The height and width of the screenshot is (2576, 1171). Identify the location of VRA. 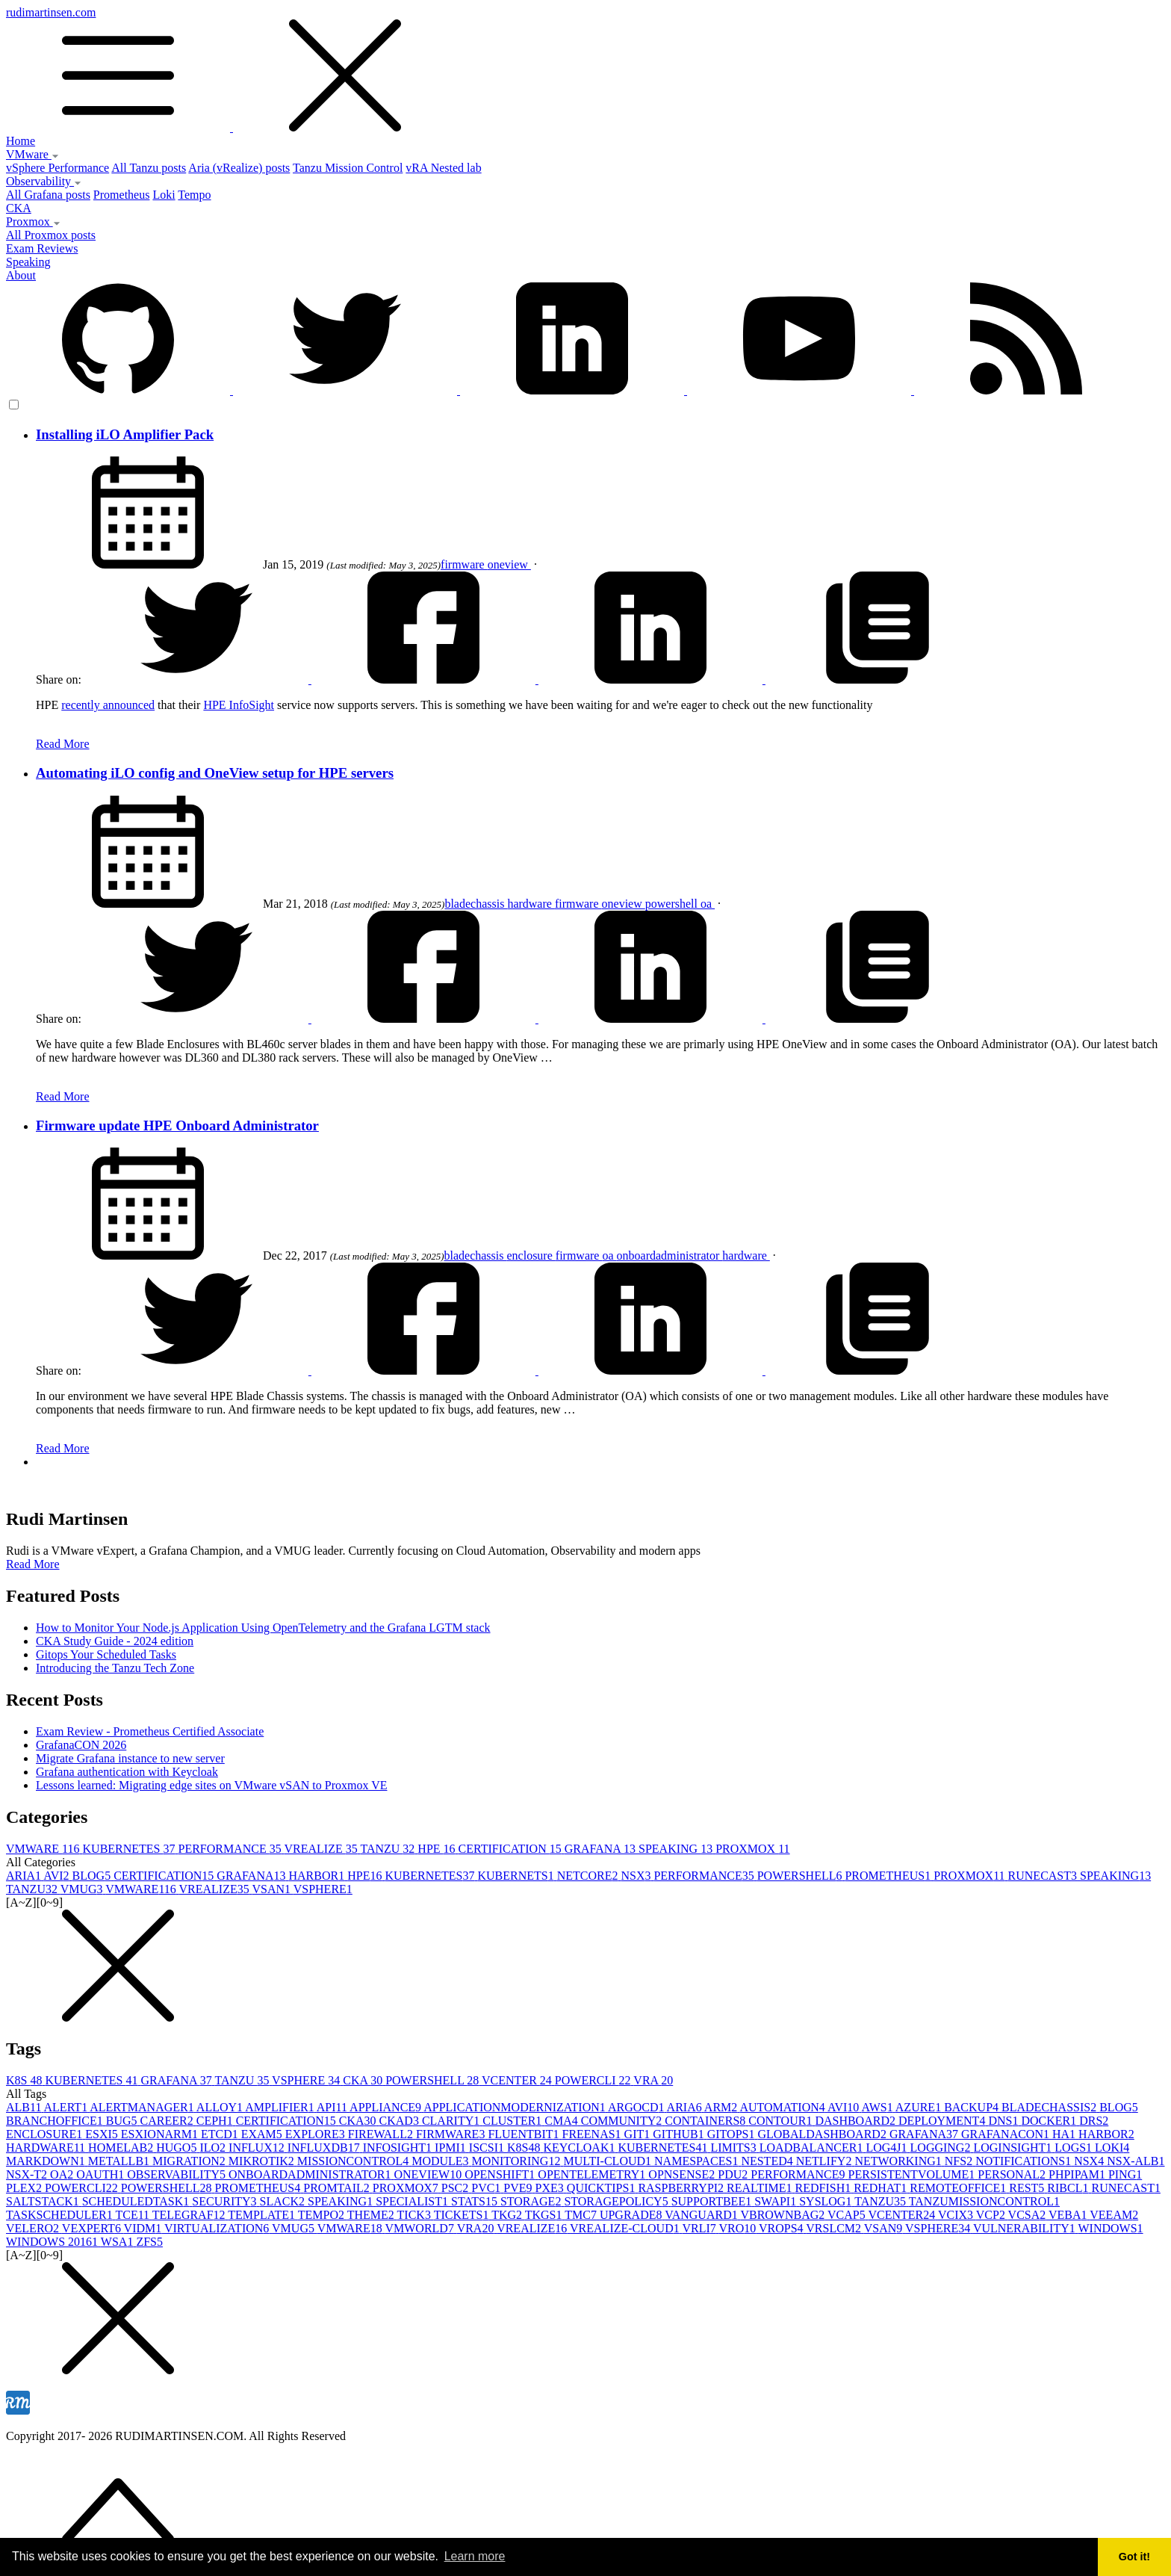
(653, 2080).